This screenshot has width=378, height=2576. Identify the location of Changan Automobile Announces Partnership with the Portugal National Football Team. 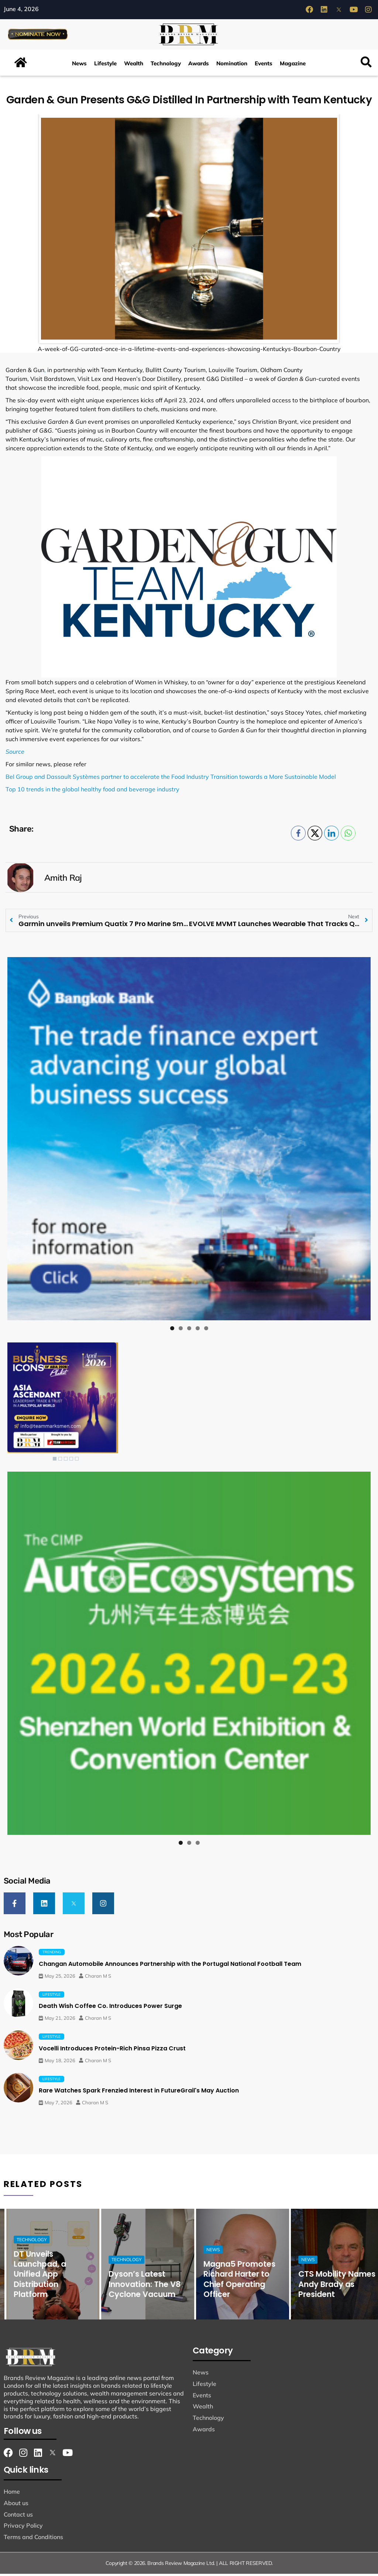
(170, 1966).